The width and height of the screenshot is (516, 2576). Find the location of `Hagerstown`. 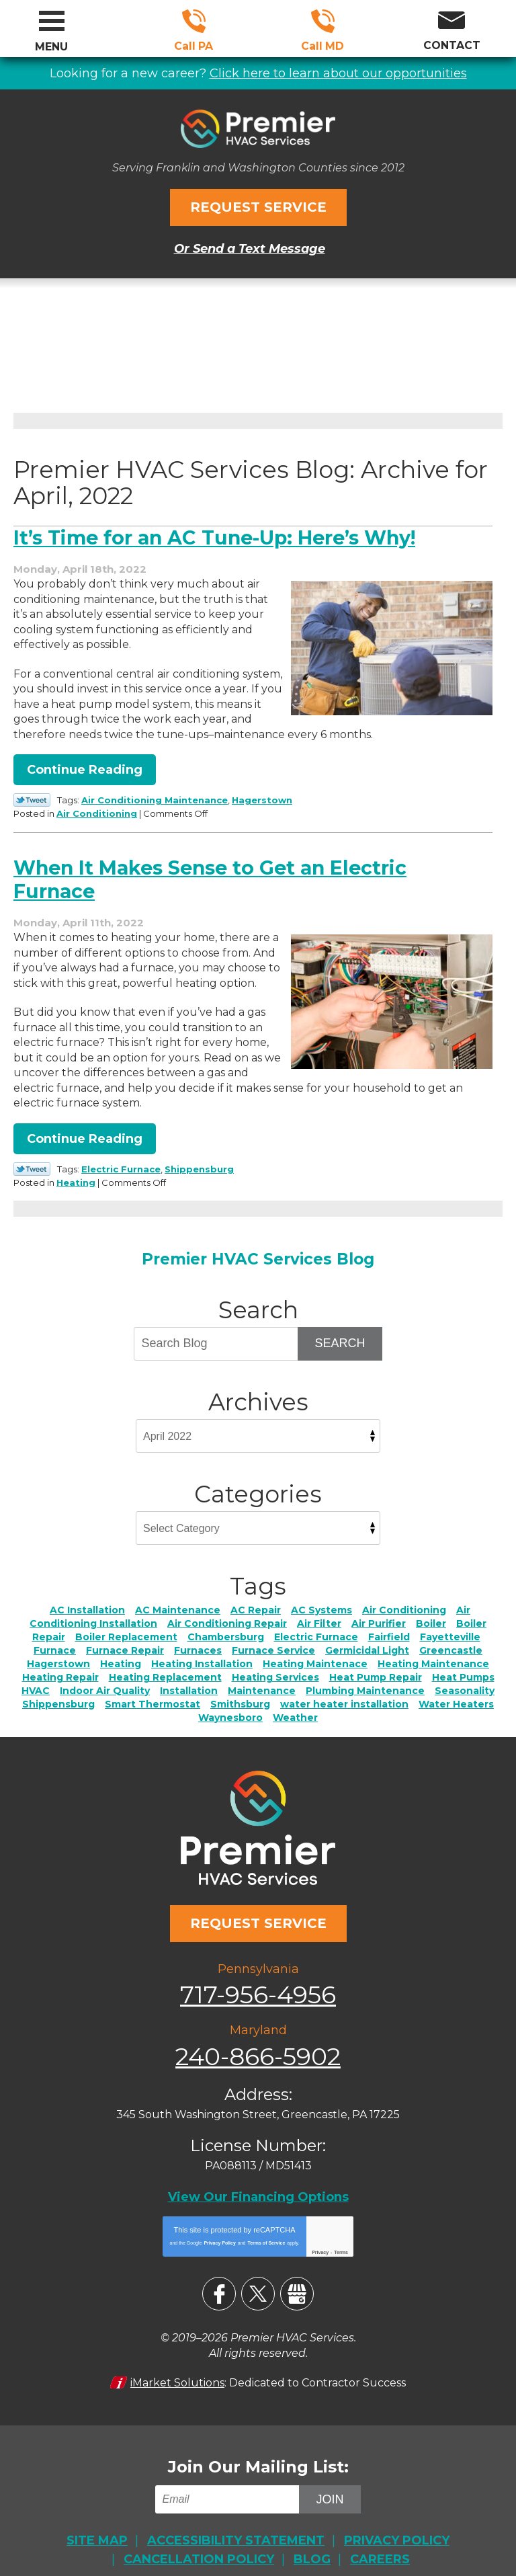

Hagerstown is located at coordinates (262, 794).